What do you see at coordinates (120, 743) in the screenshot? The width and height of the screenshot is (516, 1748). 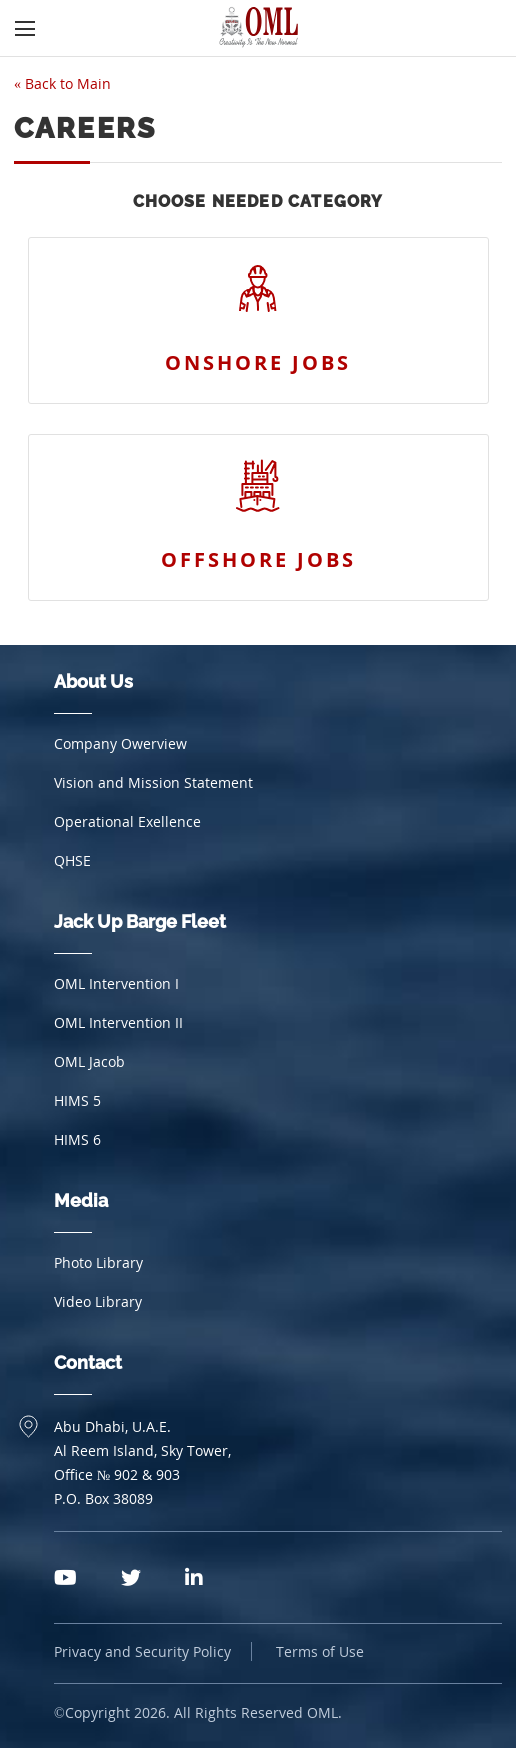 I see `Company Owerview` at bounding box center [120, 743].